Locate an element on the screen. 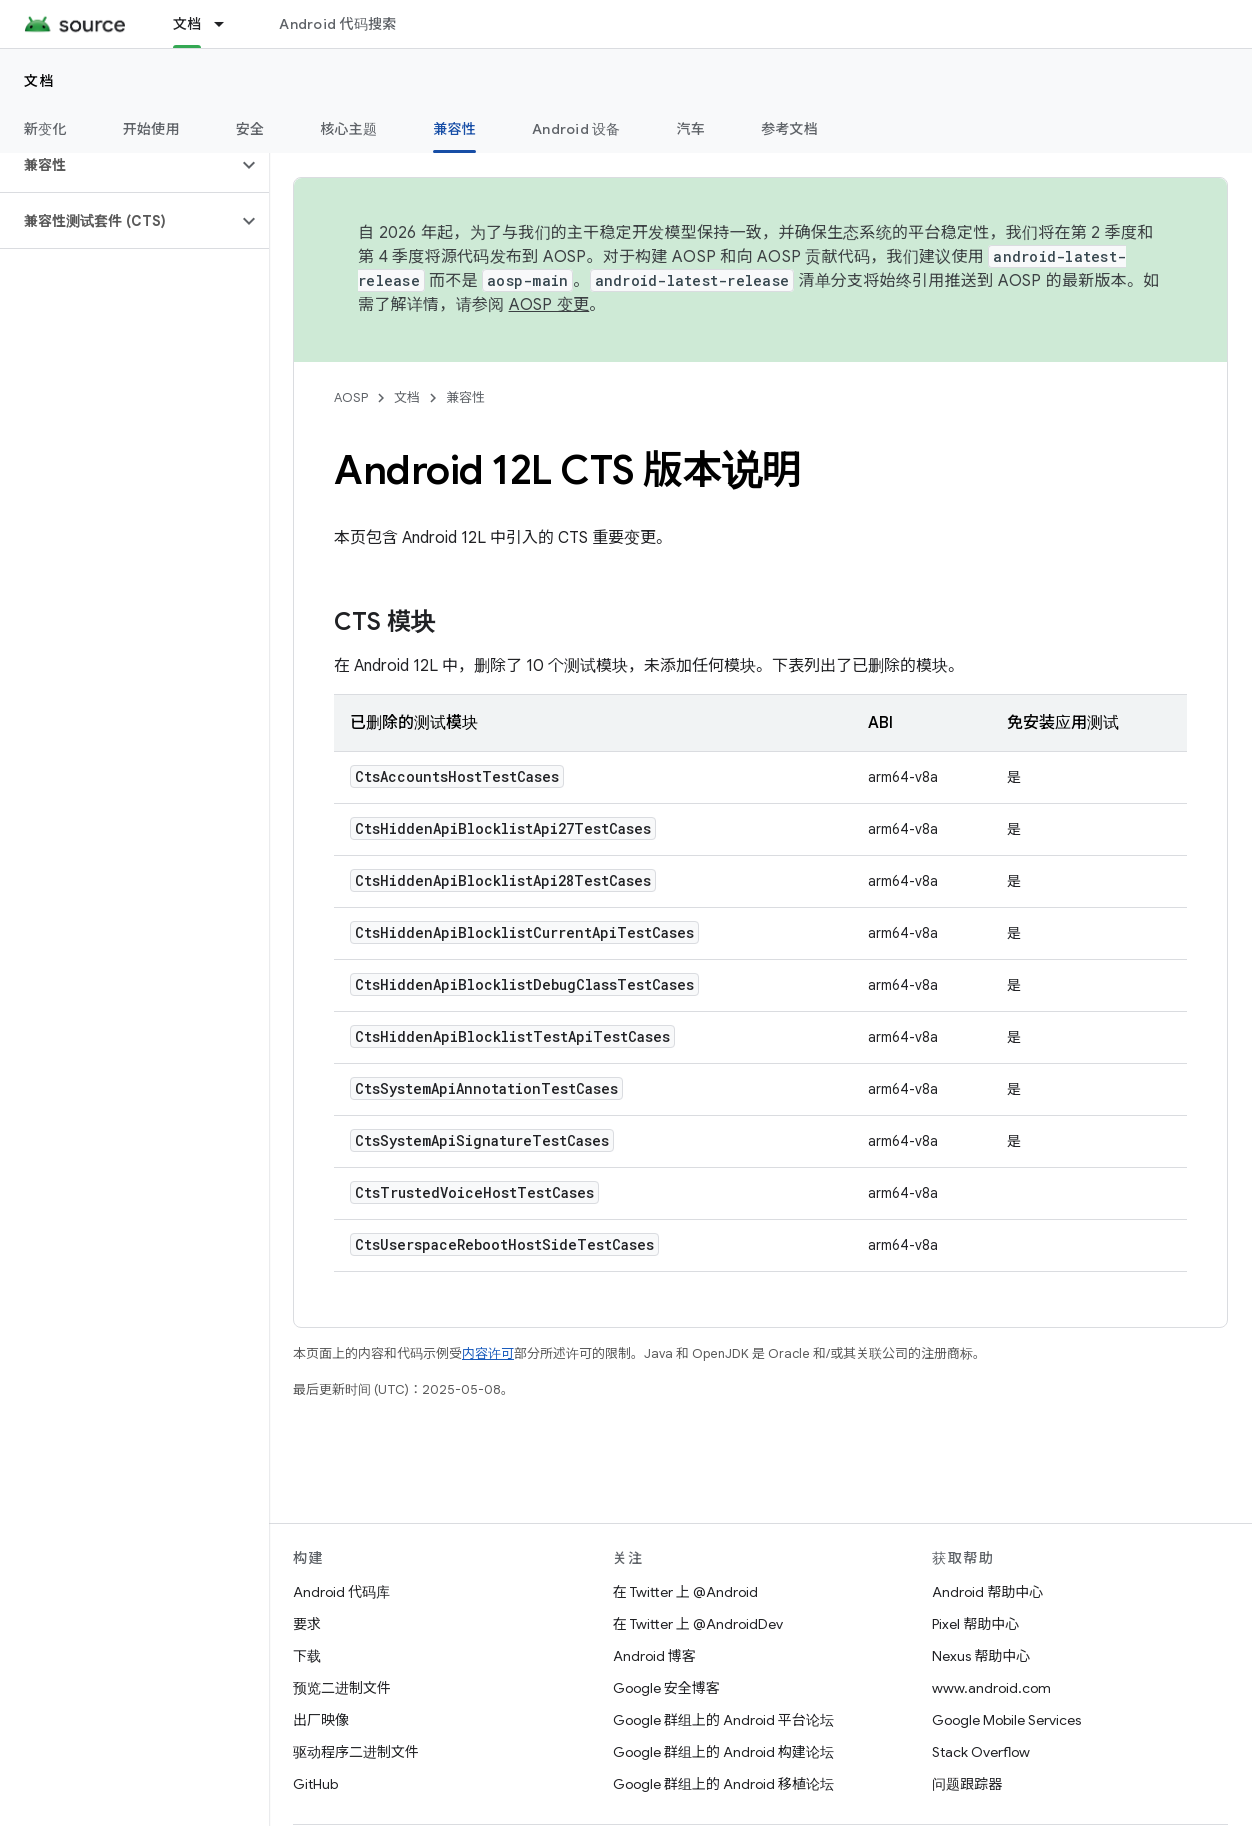 The image size is (1252, 1826). Pixel 帮助中心 is located at coordinates (975, 1624).